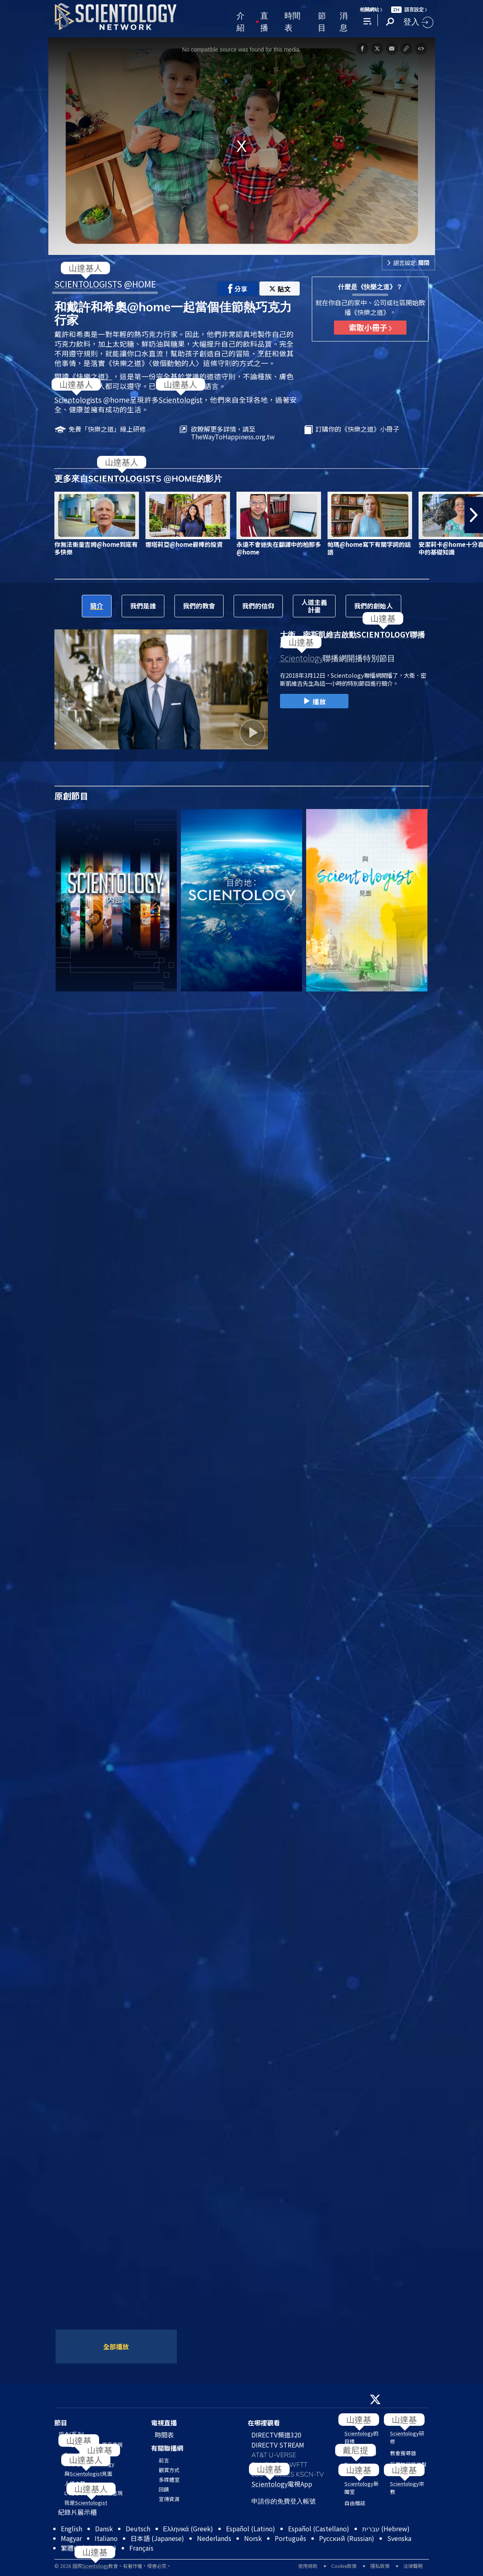  I want to click on DIRECTV STREAM, so click(277, 2445).